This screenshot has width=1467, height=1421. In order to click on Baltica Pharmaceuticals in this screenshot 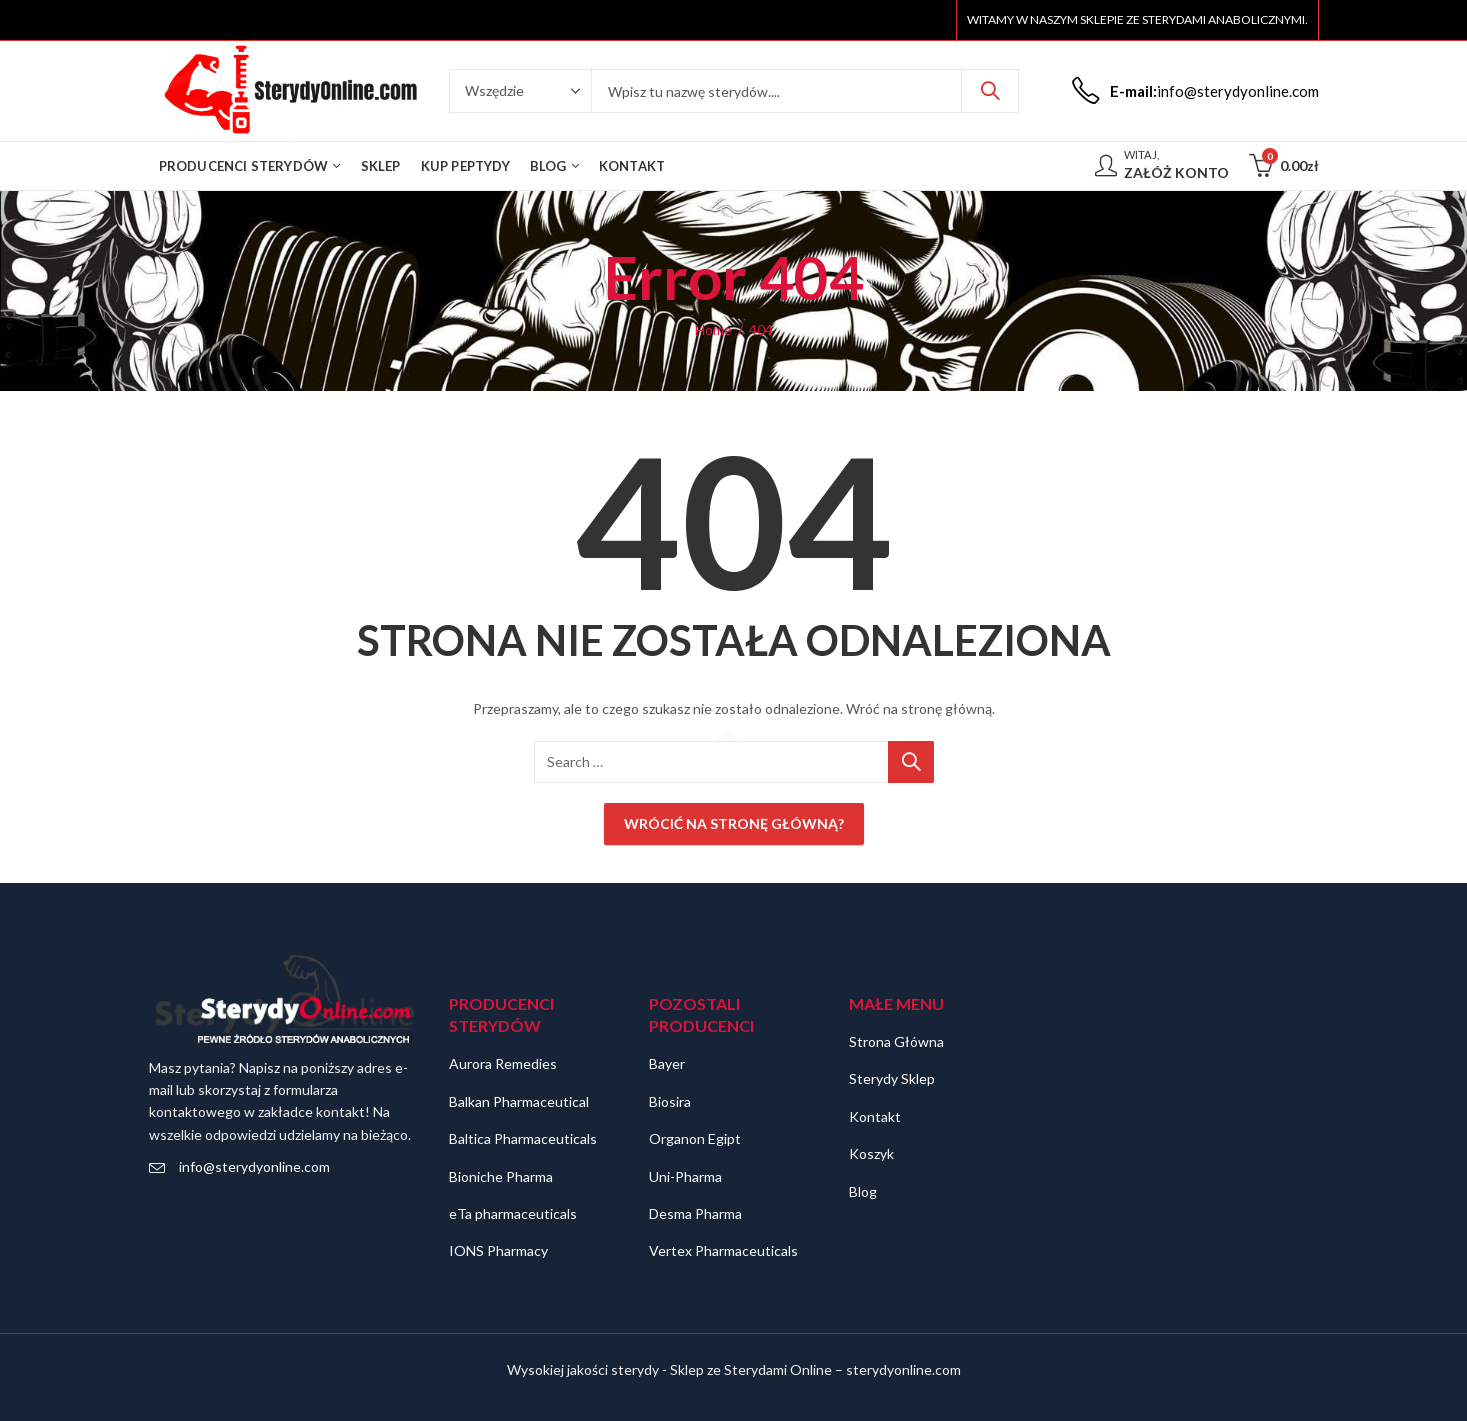, I will do `click(523, 1138)`.